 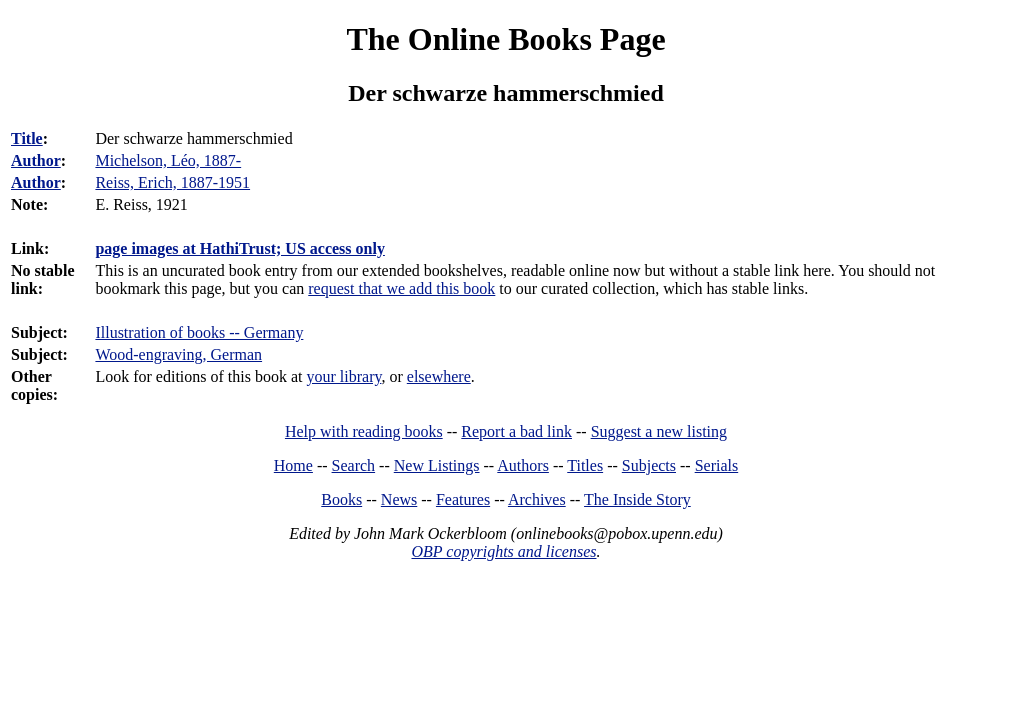 What do you see at coordinates (659, 431) in the screenshot?
I see `Suggest a new listing` at bounding box center [659, 431].